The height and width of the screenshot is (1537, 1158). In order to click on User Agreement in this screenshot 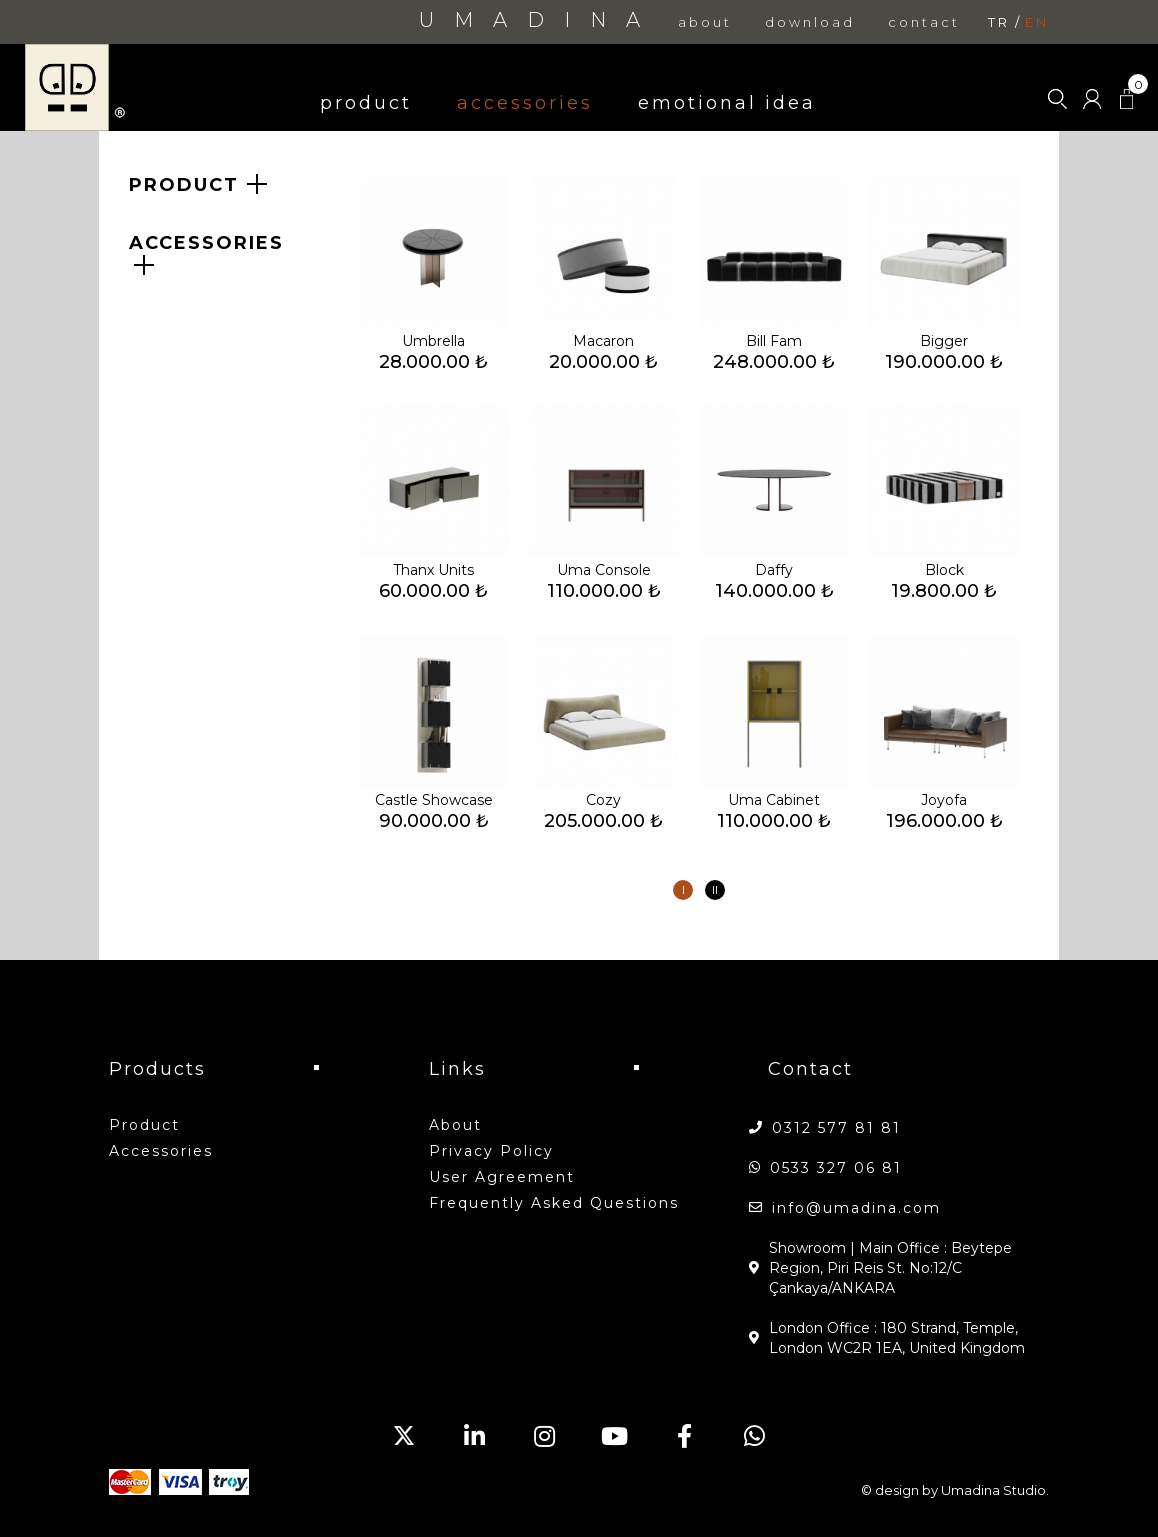, I will do `click(502, 1177)`.